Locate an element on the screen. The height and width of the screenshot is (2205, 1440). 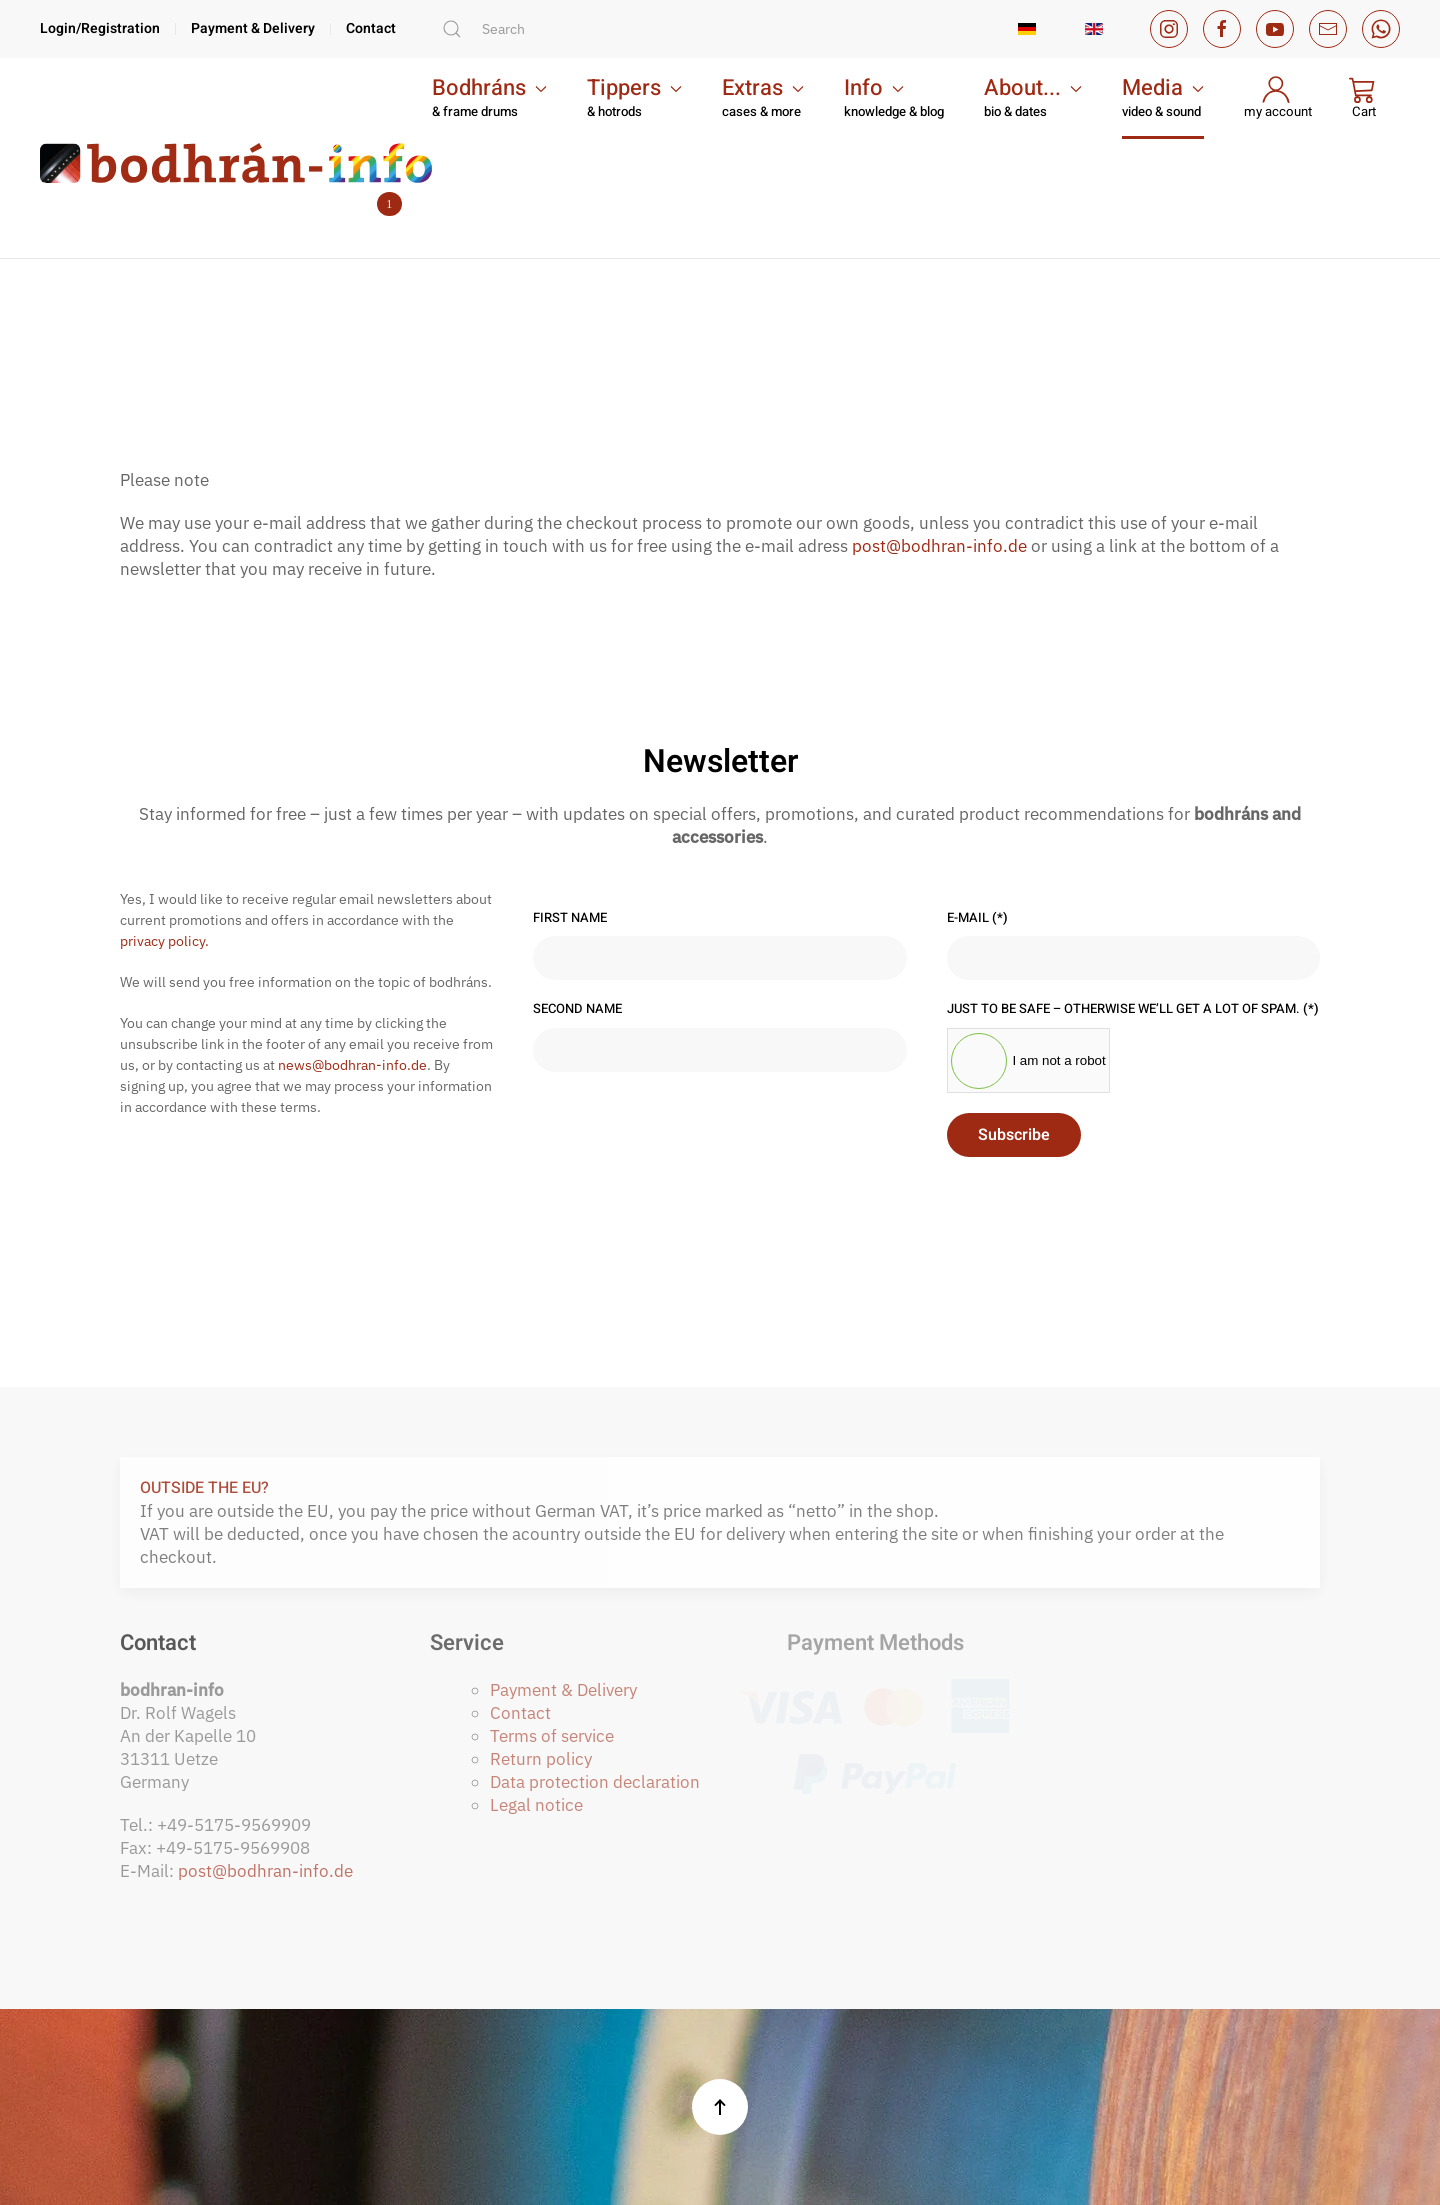
Login/Registration is located at coordinates (100, 29).